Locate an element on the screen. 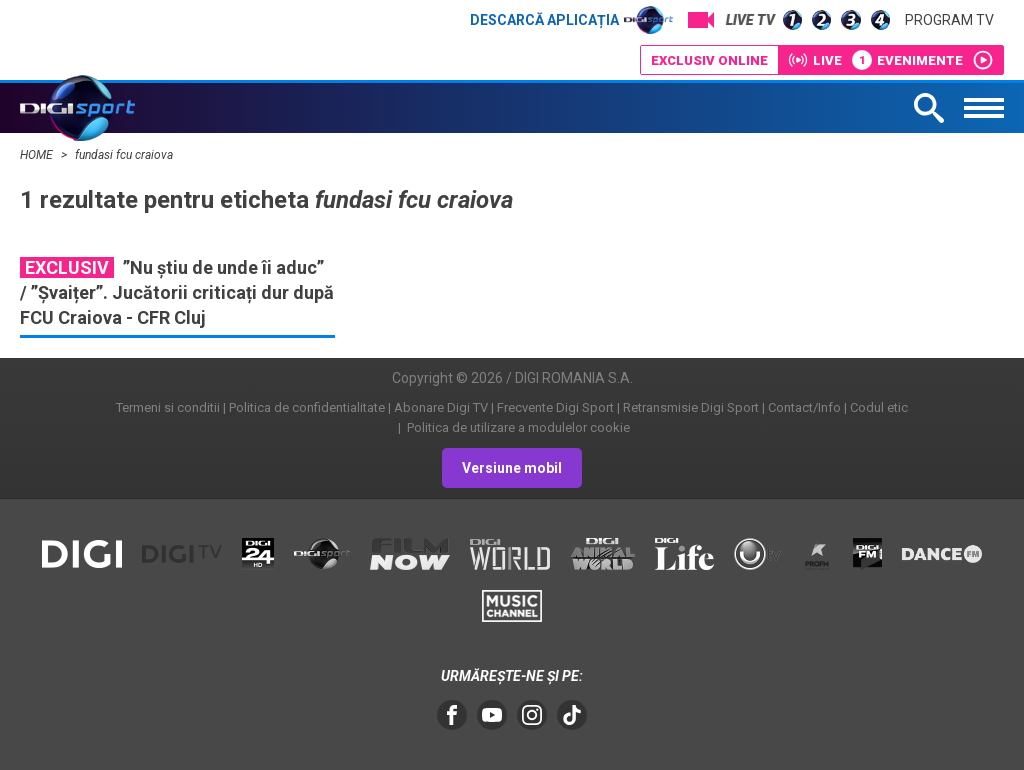 Image resolution: width=1024 pixels, height=770 pixels. HOME is located at coordinates (38, 155).